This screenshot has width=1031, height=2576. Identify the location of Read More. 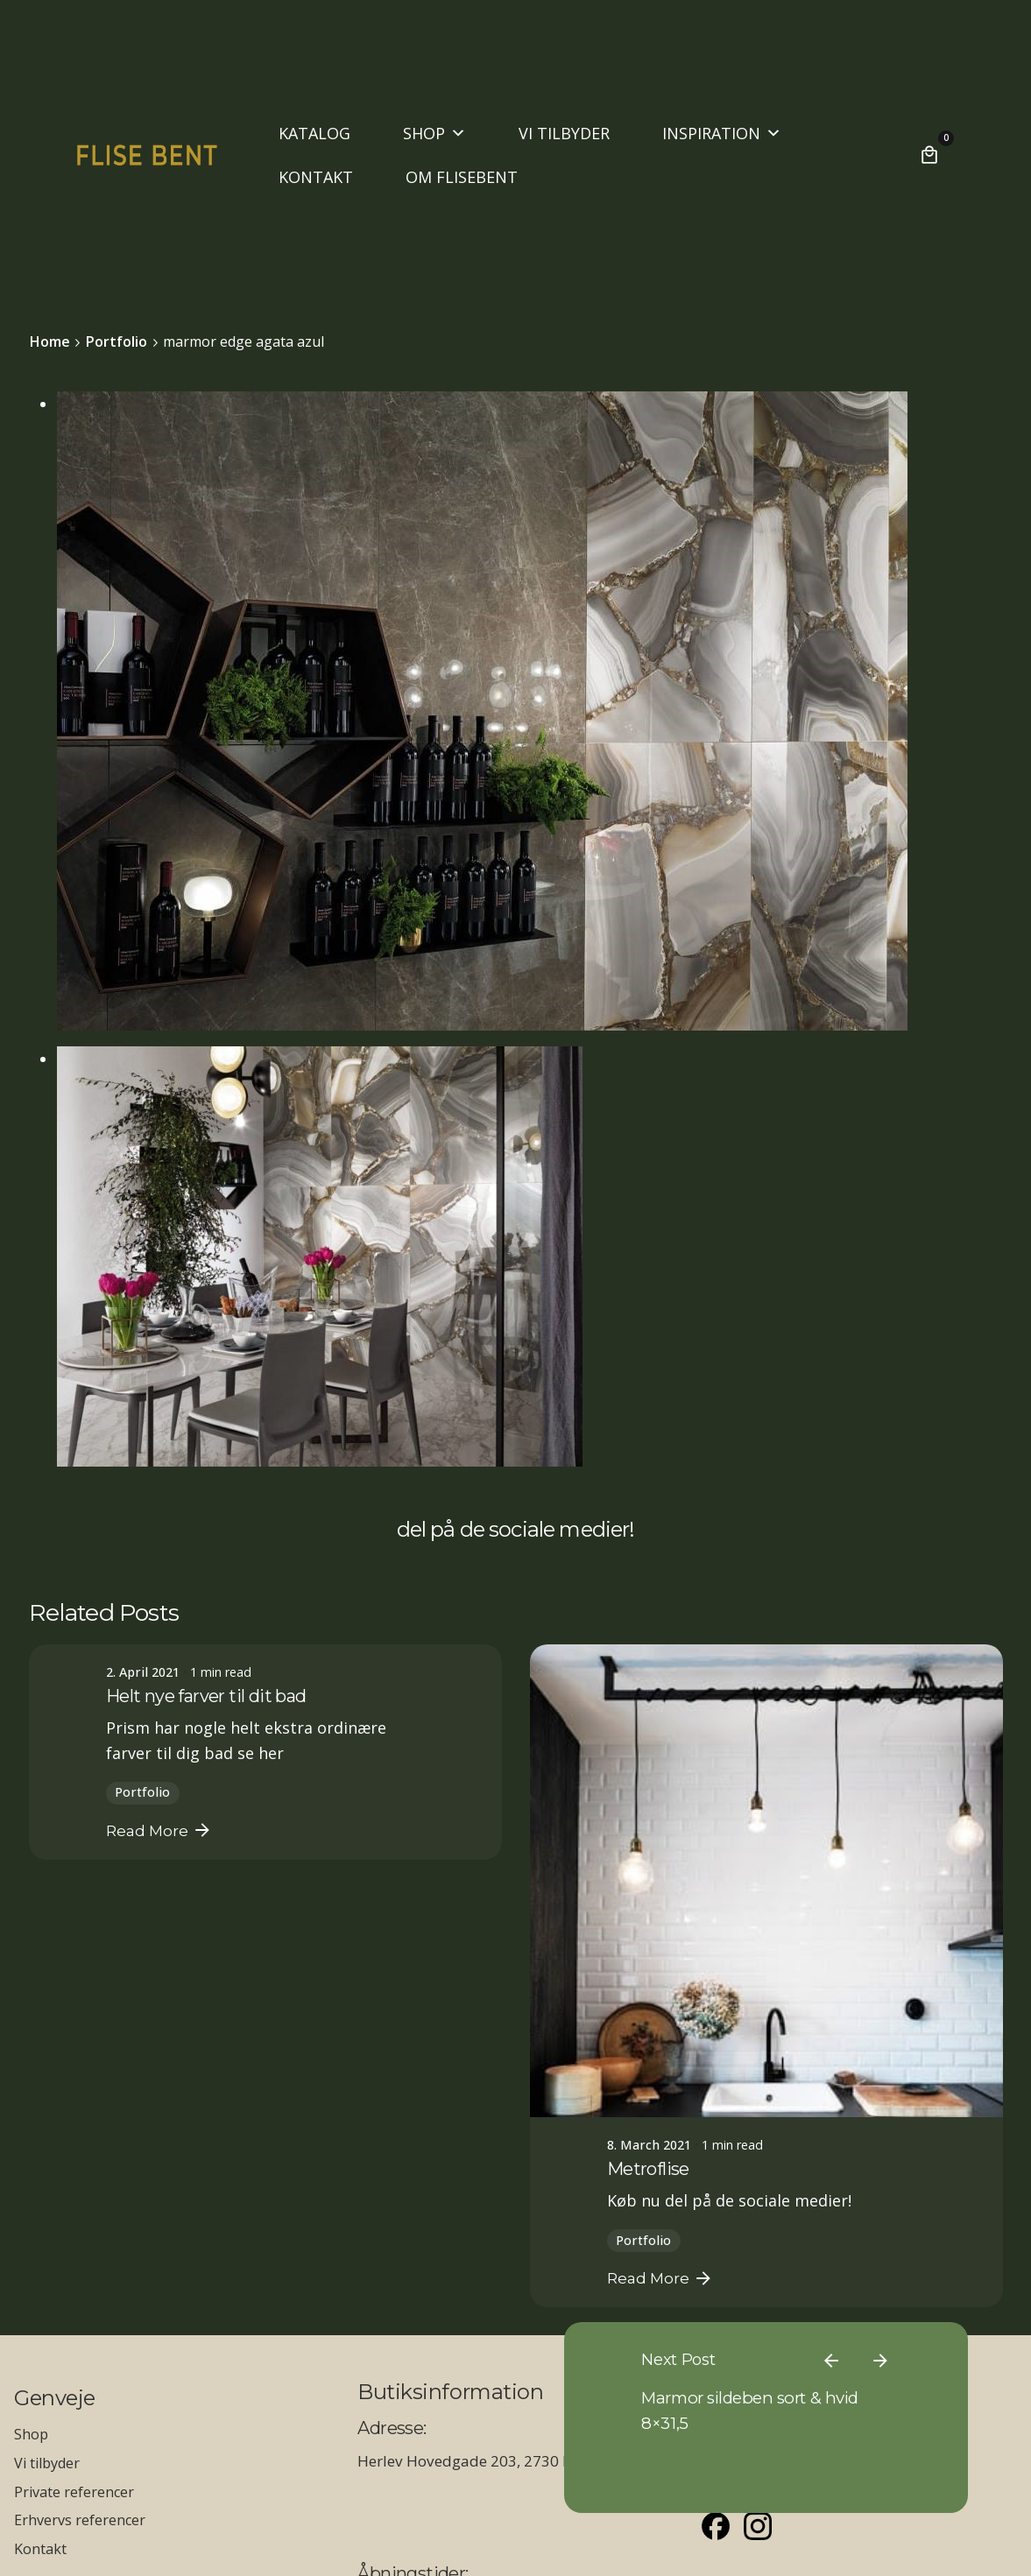
(159, 1830).